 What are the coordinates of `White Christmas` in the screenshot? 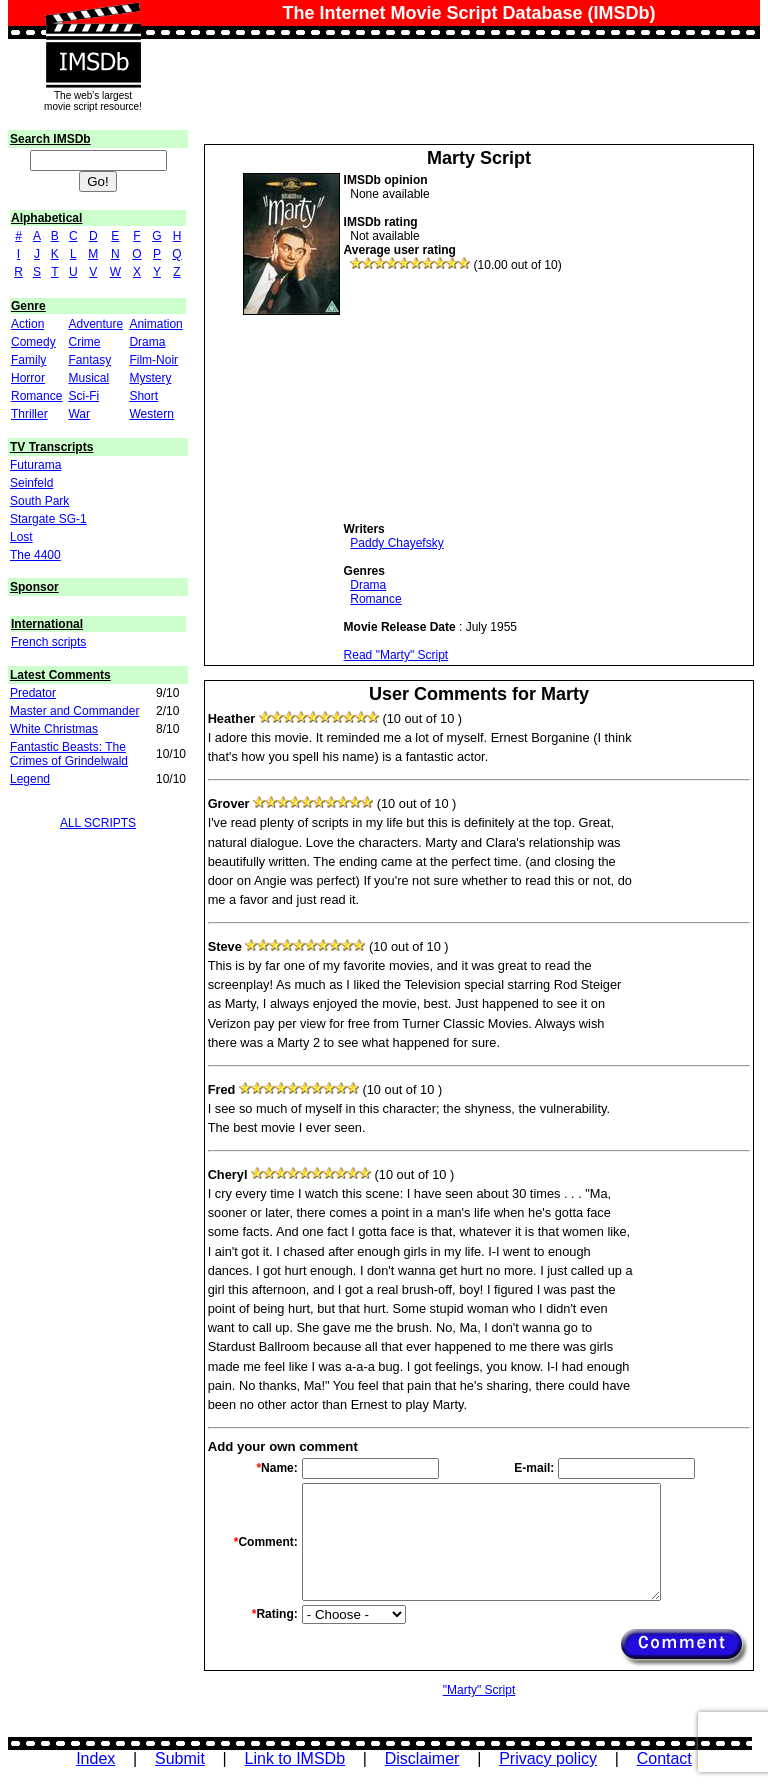 It's located at (54, 729).